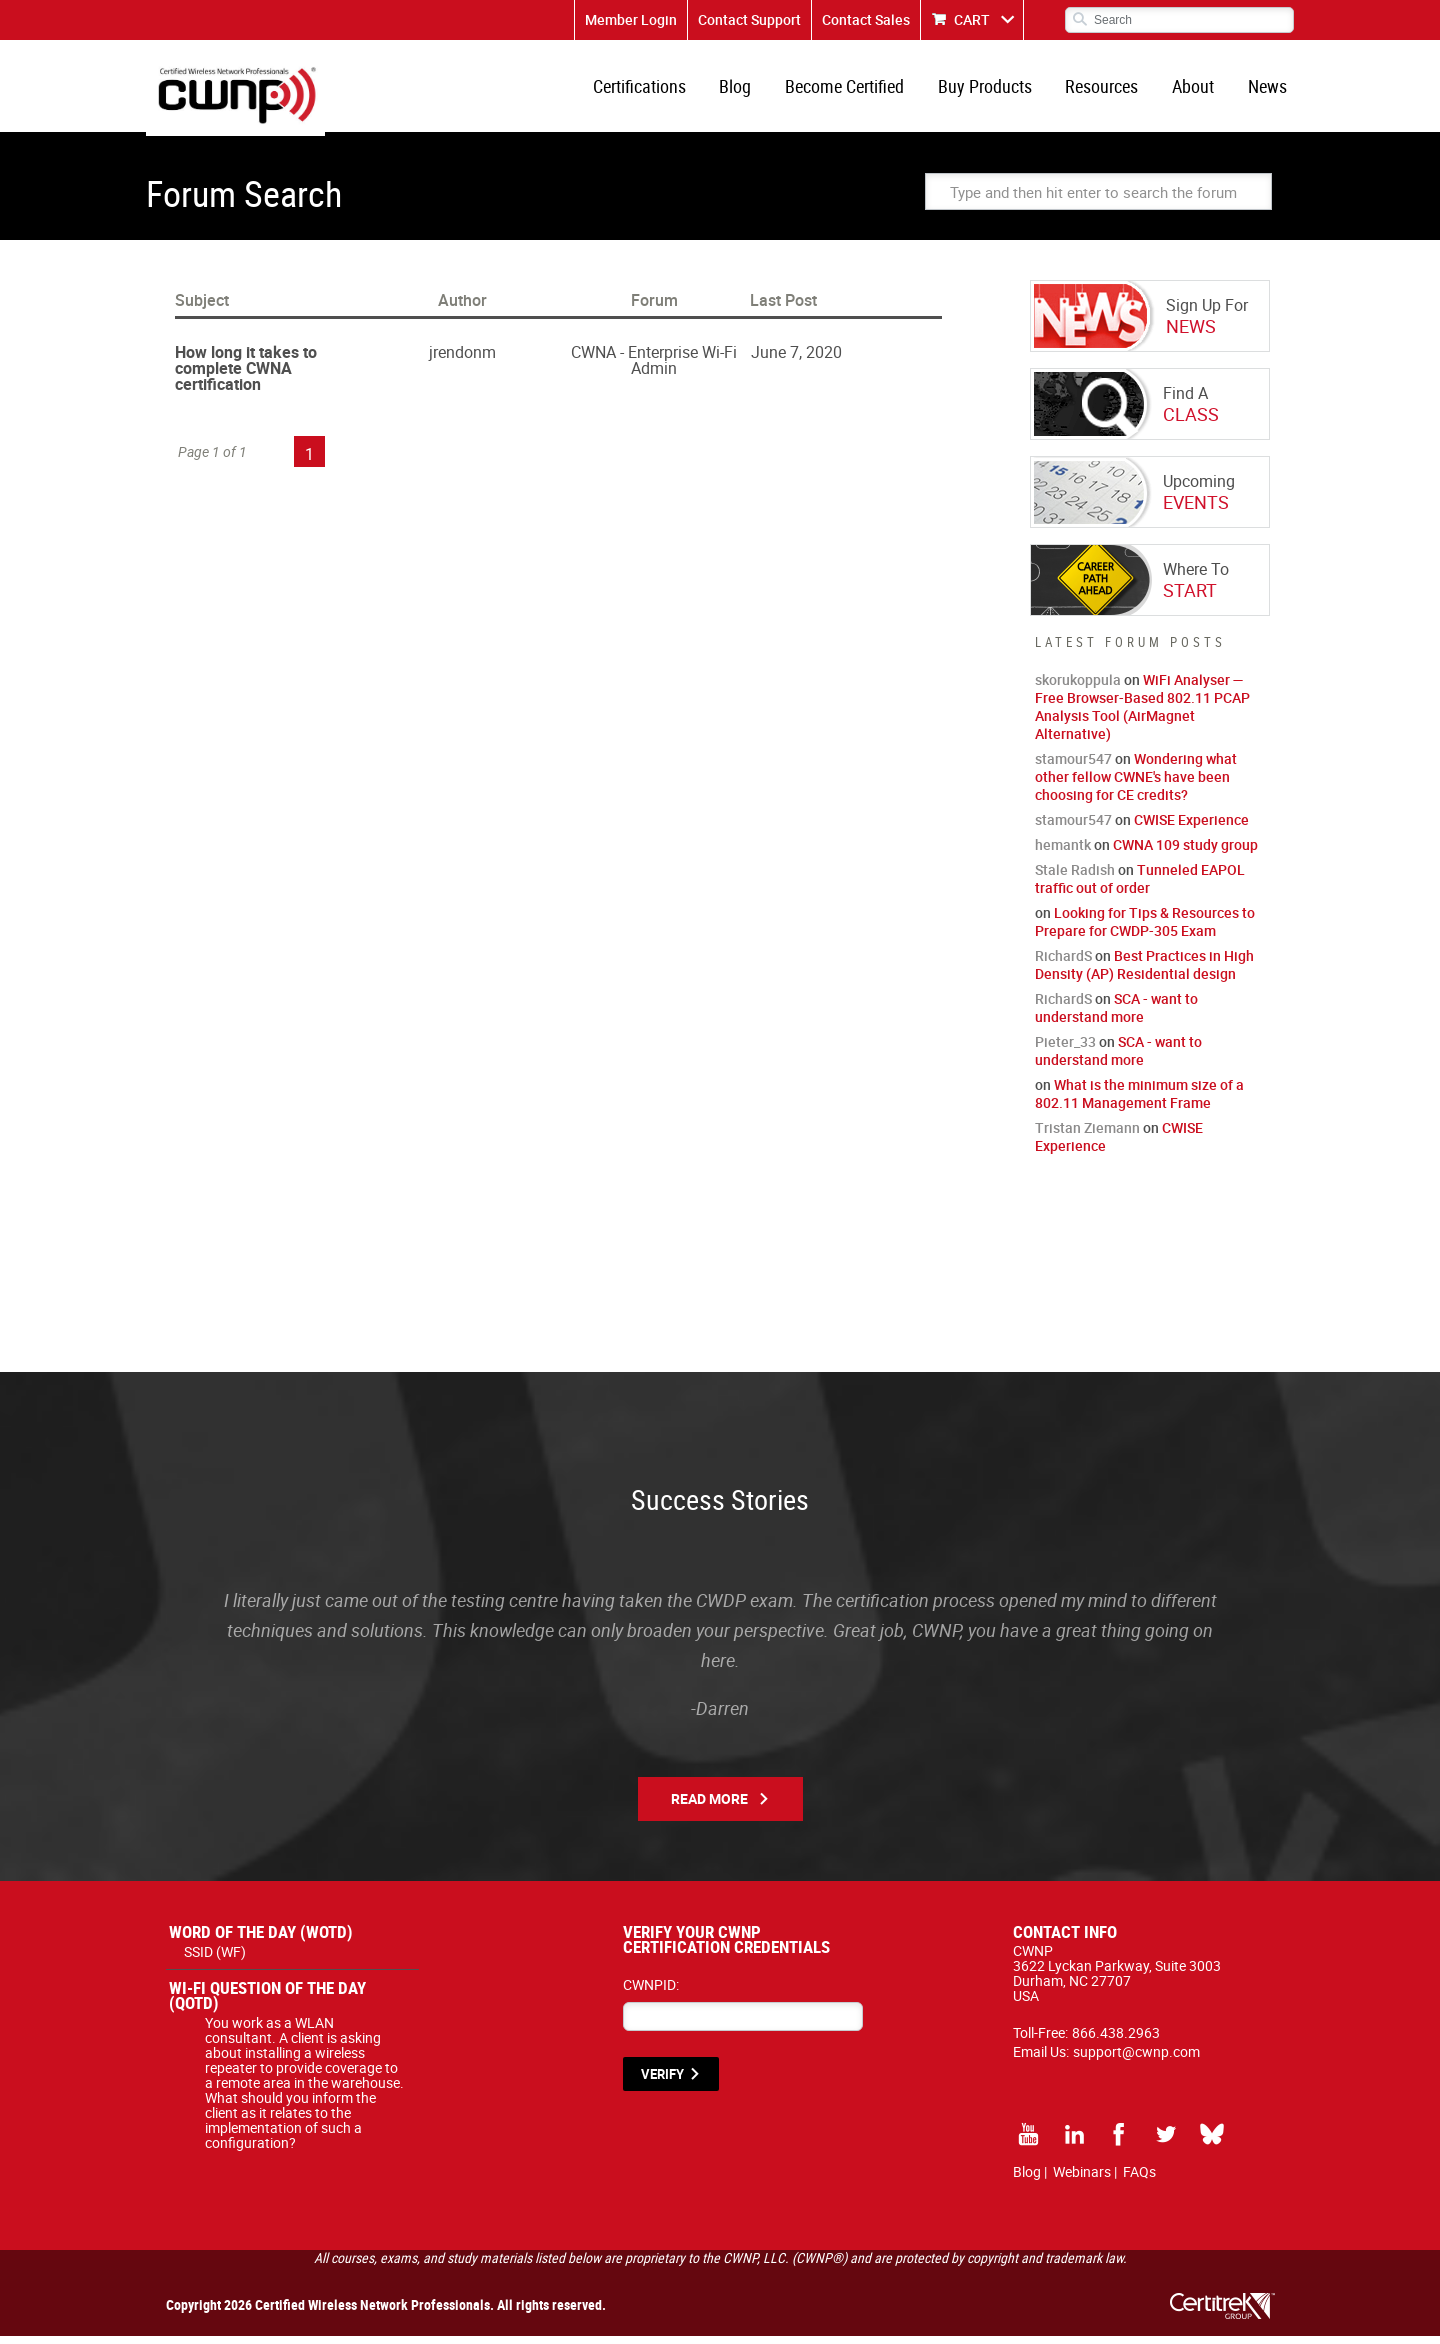 This screenshot has height=2344, width=1440. What do you see at coordinates (662, 2082) in the screenshot?
I see `VERIFY` at bounding box center [662, 2082].